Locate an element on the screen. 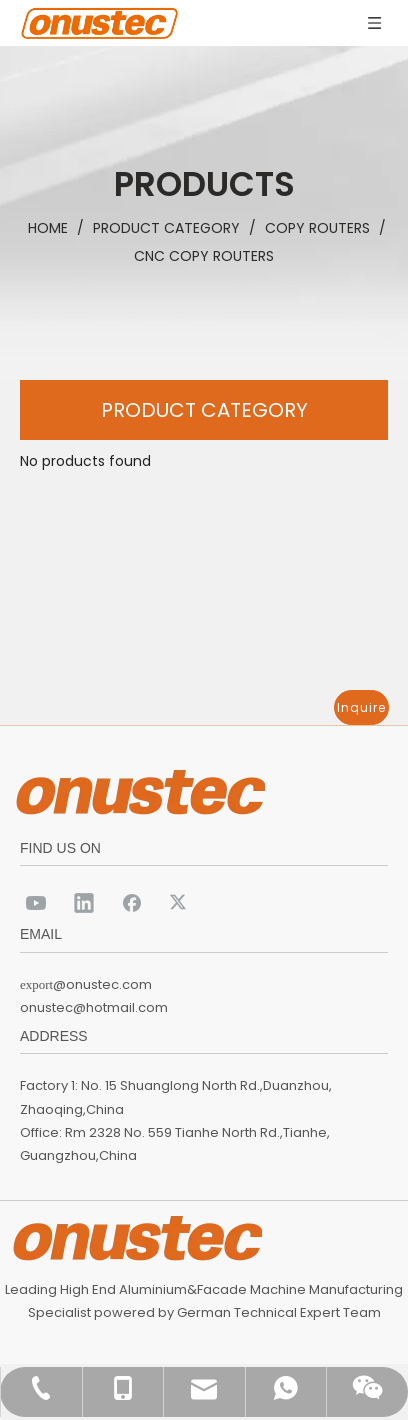  Inquire is located at coordinates (361, 707).